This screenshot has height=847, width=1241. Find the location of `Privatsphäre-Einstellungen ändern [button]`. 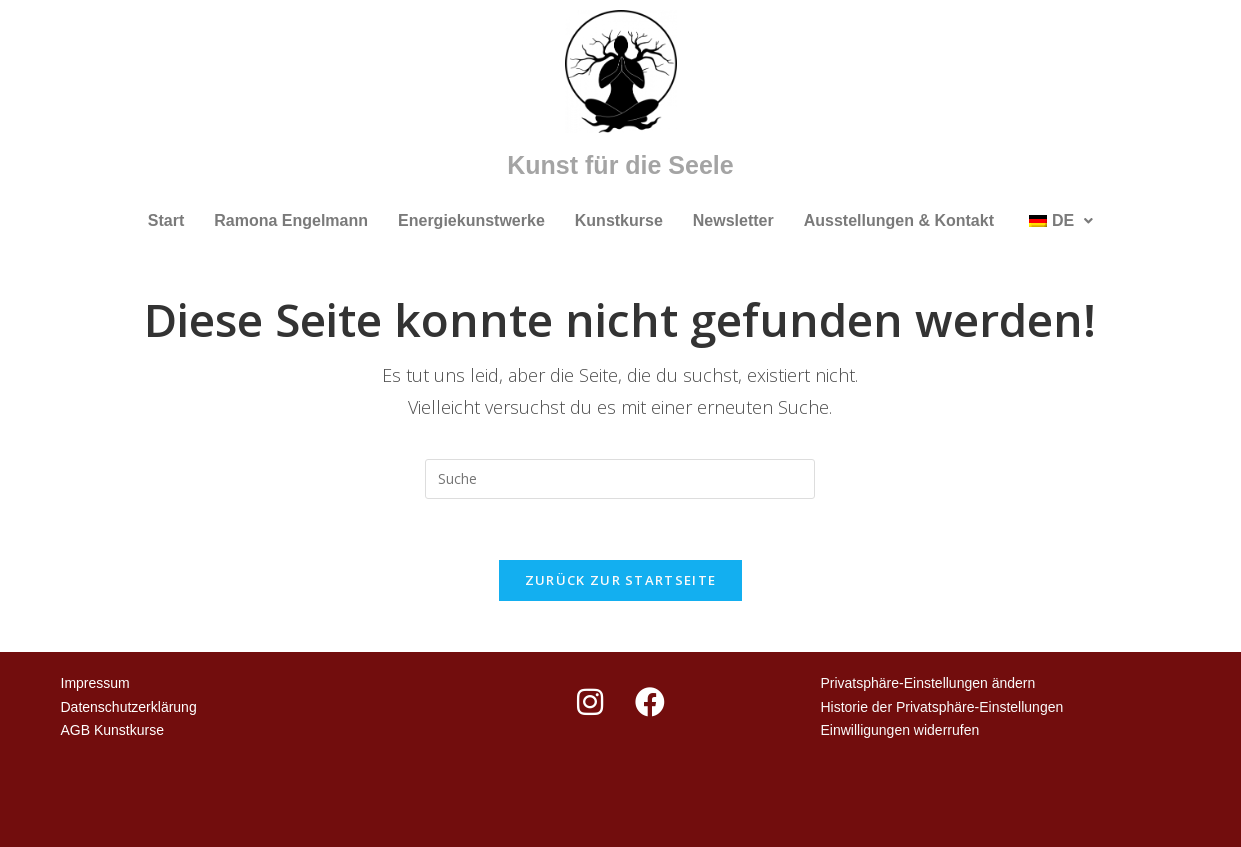

Privatsphäre-Einstellungen ändern [button] is located at coordinates (927, 683).